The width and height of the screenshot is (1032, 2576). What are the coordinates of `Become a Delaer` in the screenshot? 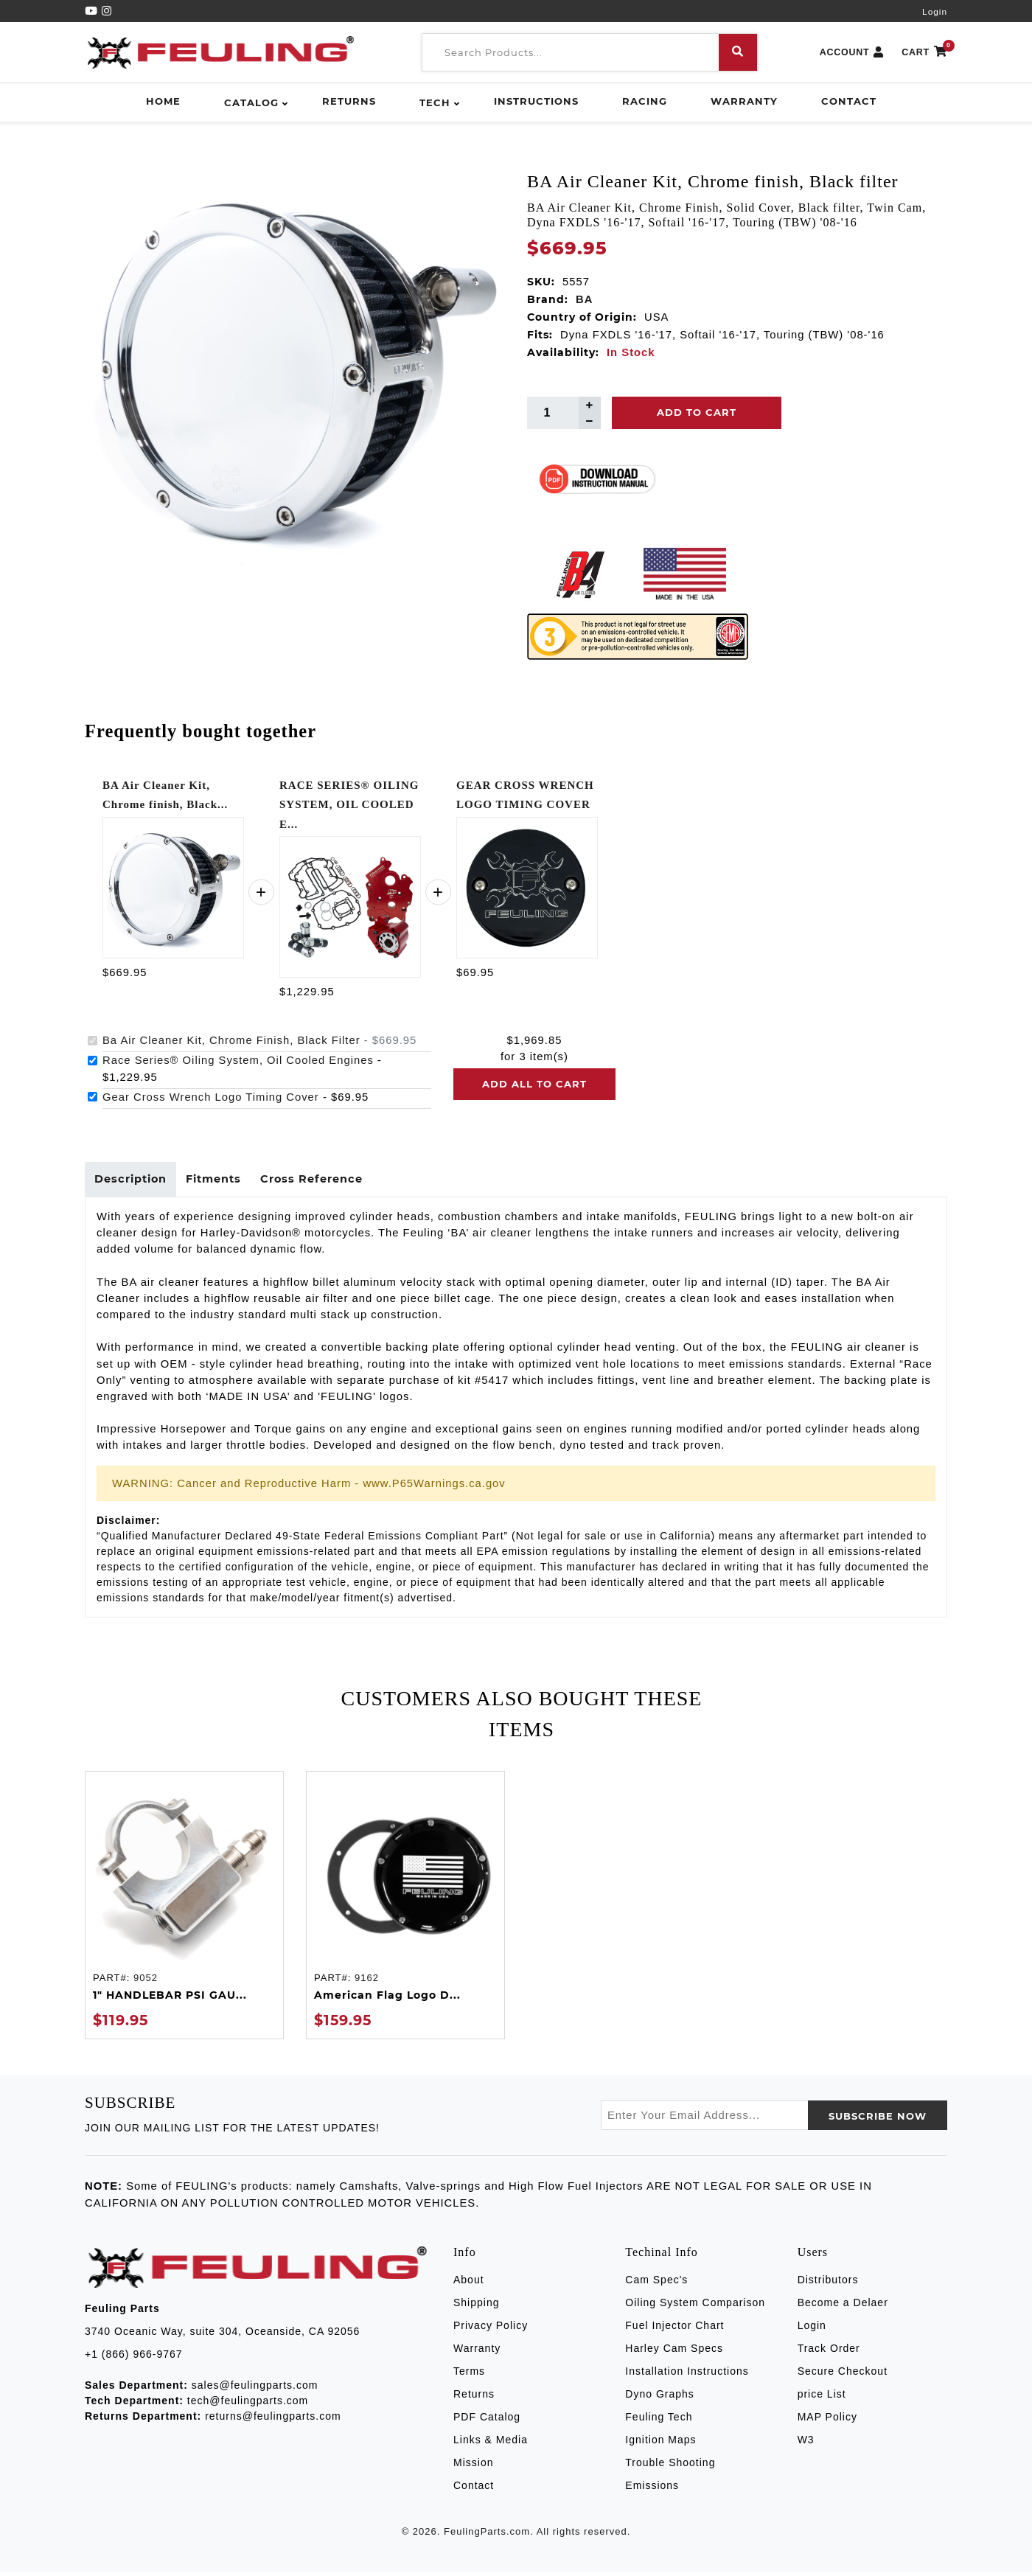 It's located at (843, 2306).